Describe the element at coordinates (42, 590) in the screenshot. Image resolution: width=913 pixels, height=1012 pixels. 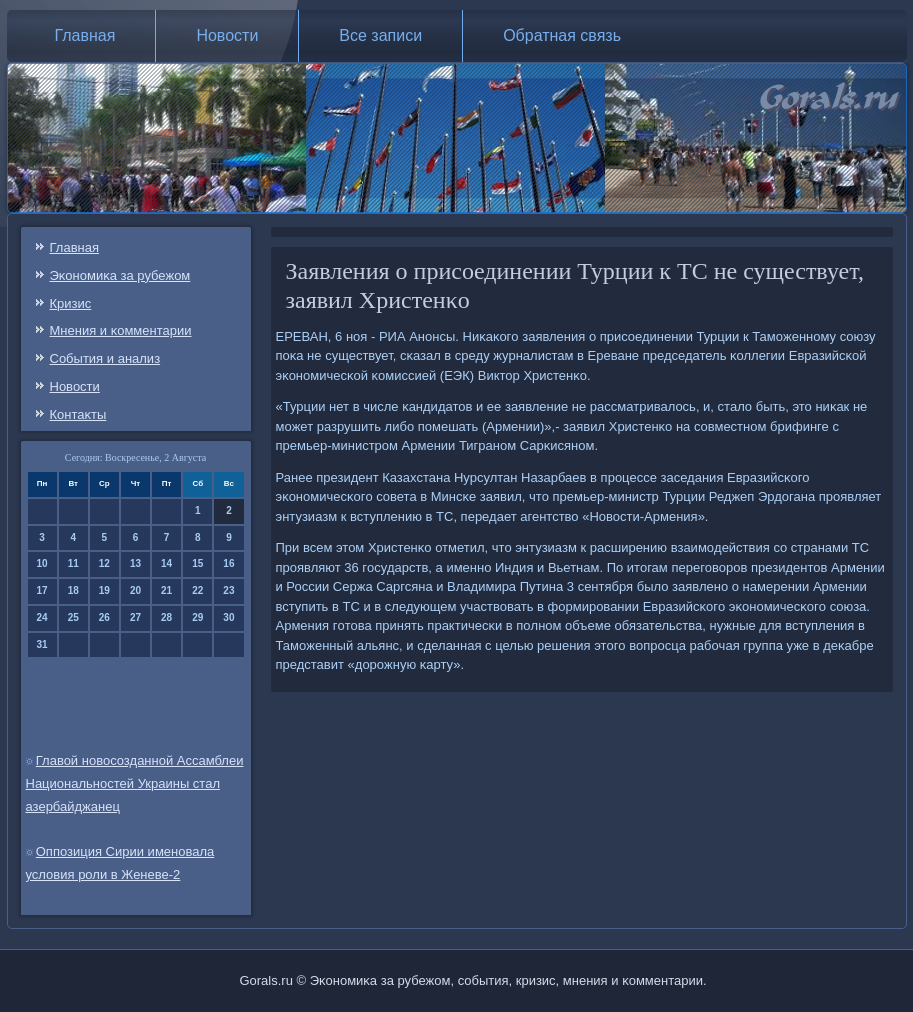
I see `17` at that location.